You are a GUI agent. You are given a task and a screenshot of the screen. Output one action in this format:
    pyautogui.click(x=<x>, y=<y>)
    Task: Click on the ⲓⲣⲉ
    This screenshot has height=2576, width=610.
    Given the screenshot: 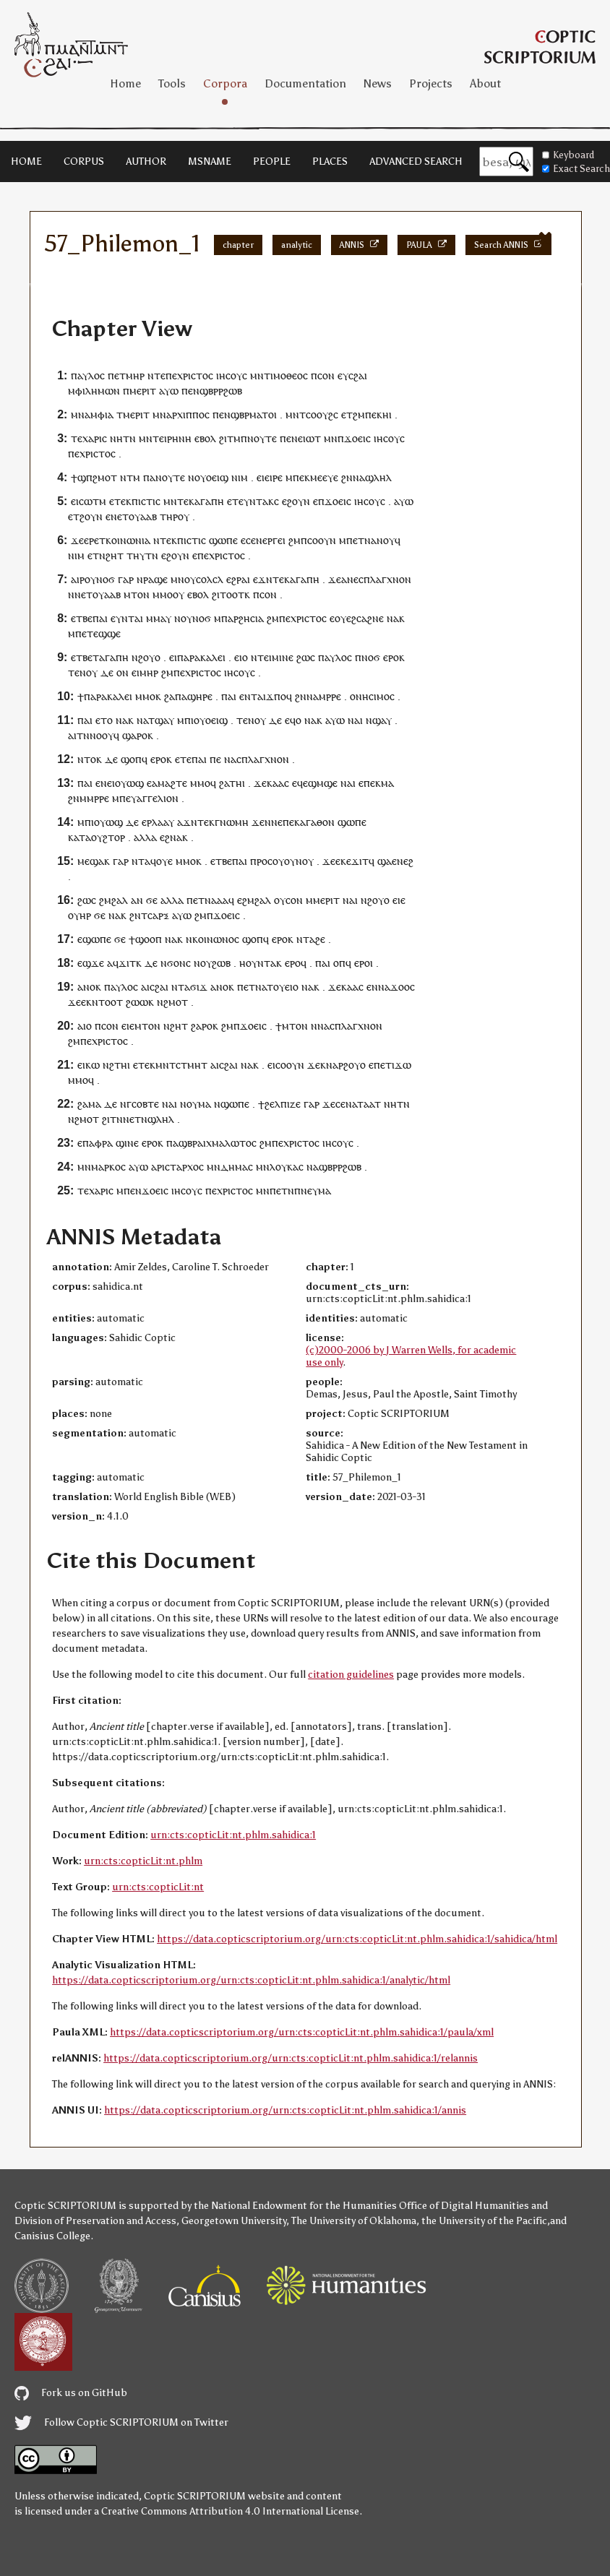 What is the action you would take?
    pyautogui.click(x=276, y=477)
    